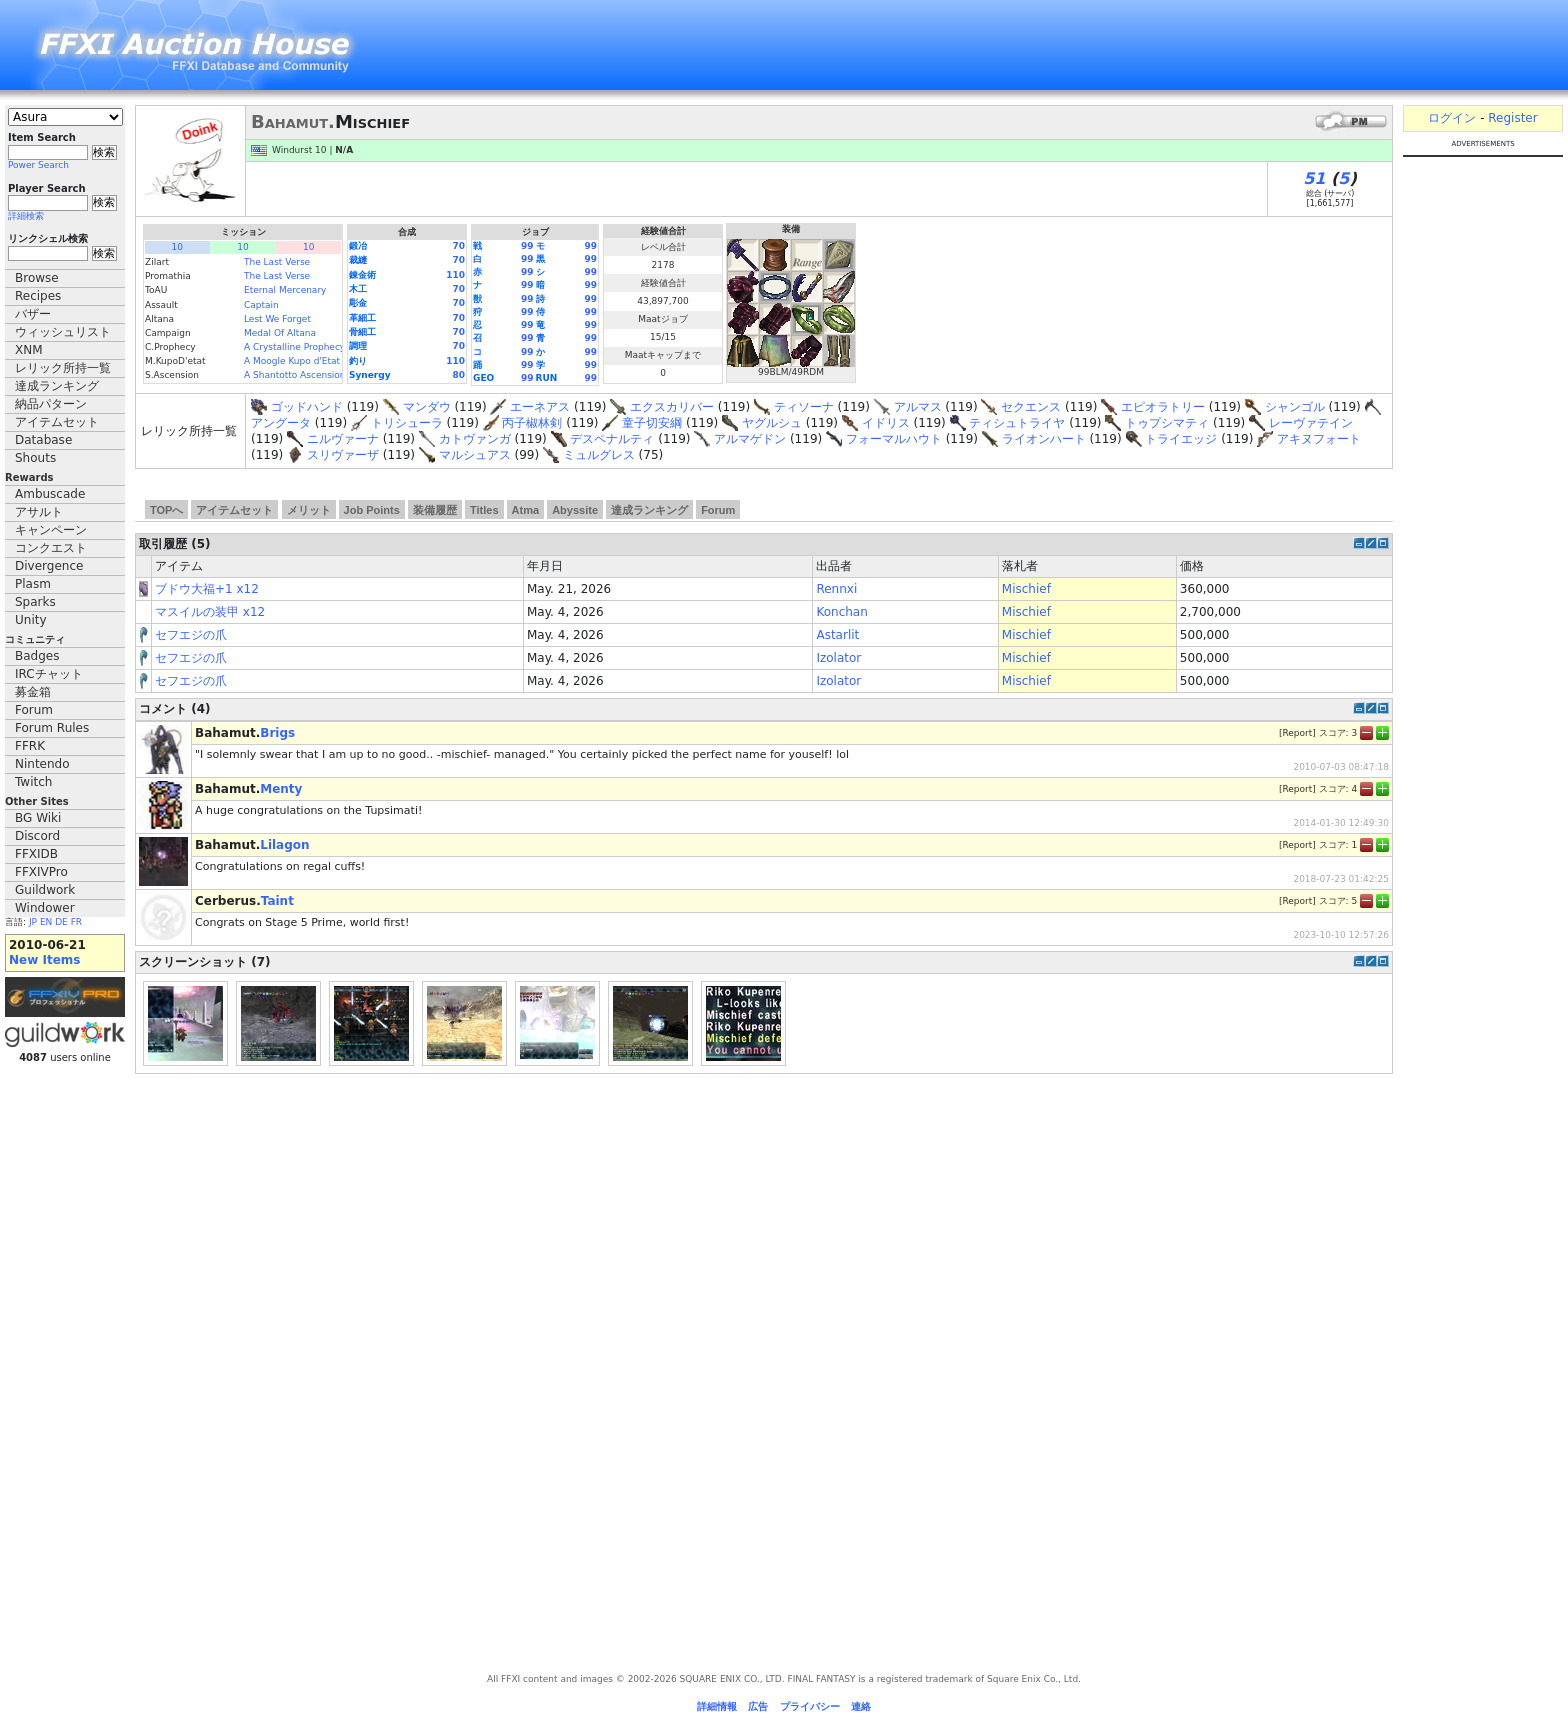  I want to click on イドリス, so click(886, 423).